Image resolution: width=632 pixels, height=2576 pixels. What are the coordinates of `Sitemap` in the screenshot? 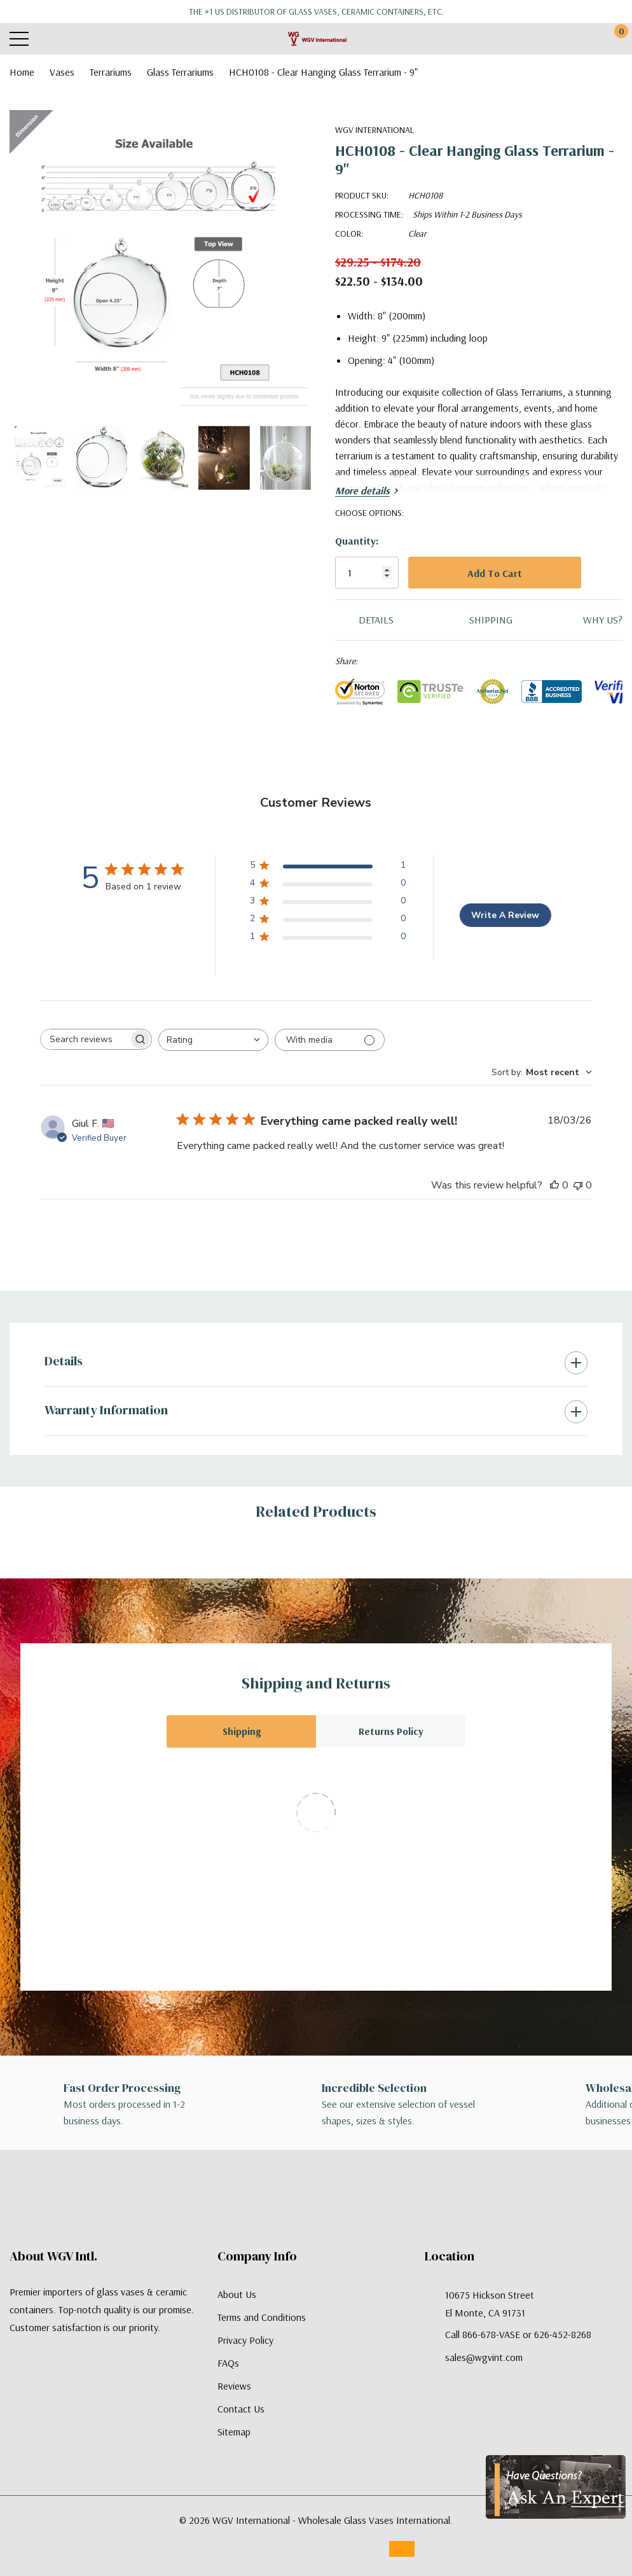 It's located at (234, 2431).